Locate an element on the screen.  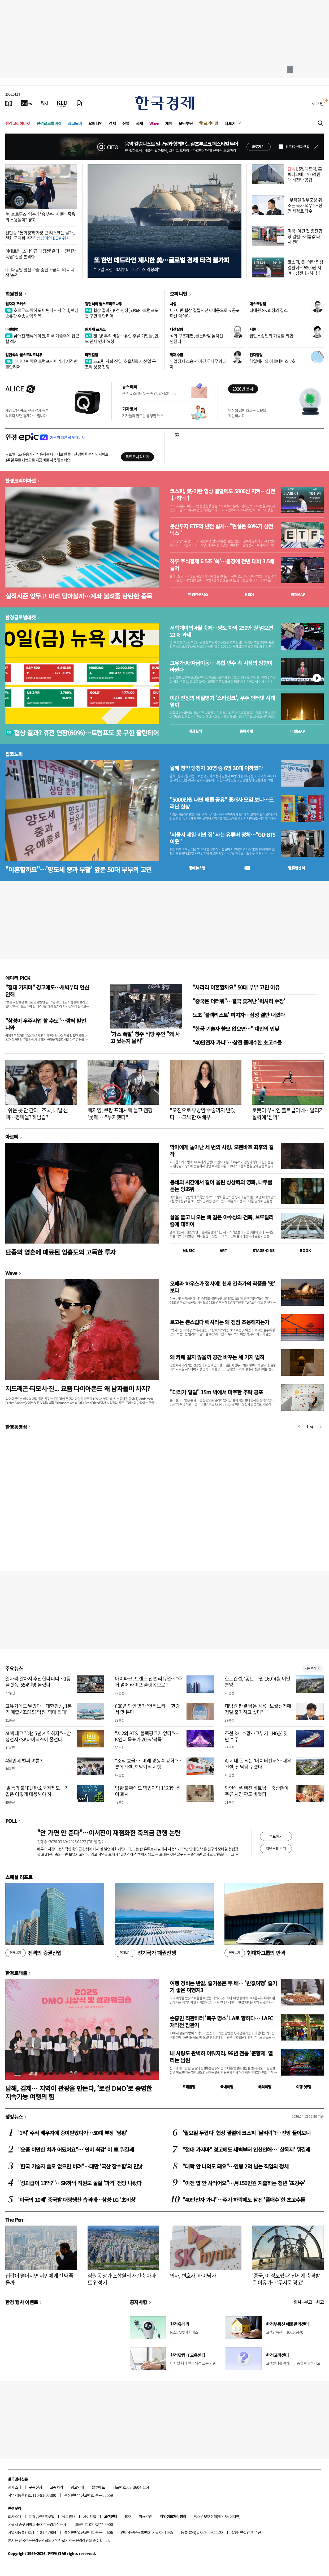
밸류업센터 is located at coordinates (296, 868).